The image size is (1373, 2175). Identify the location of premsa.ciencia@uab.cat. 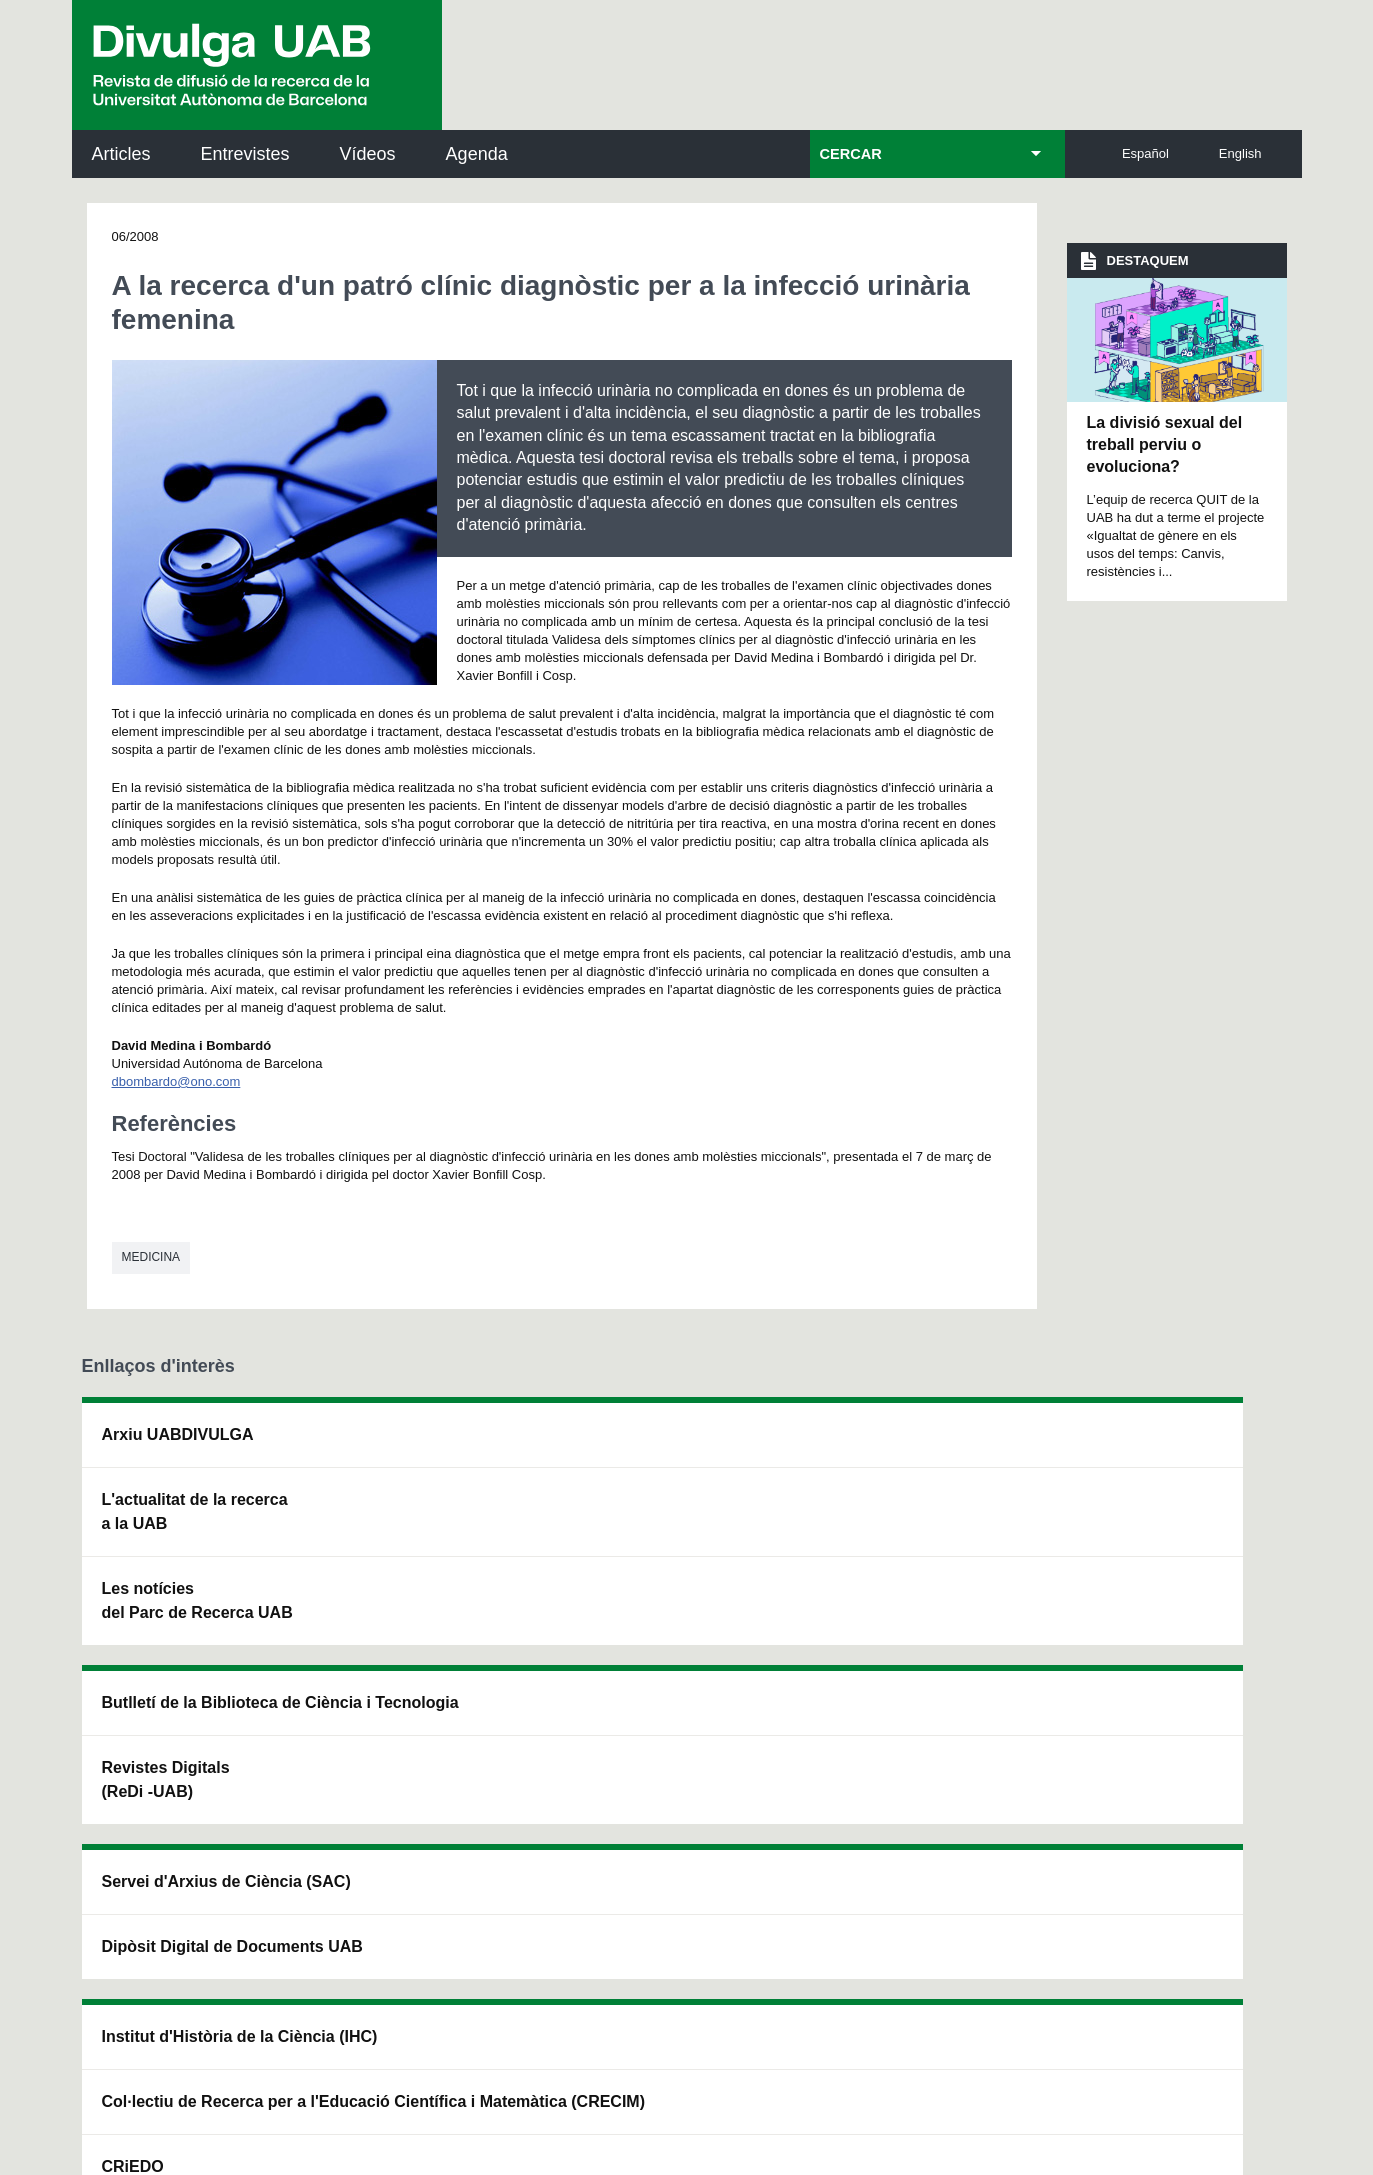
(796, 1779).